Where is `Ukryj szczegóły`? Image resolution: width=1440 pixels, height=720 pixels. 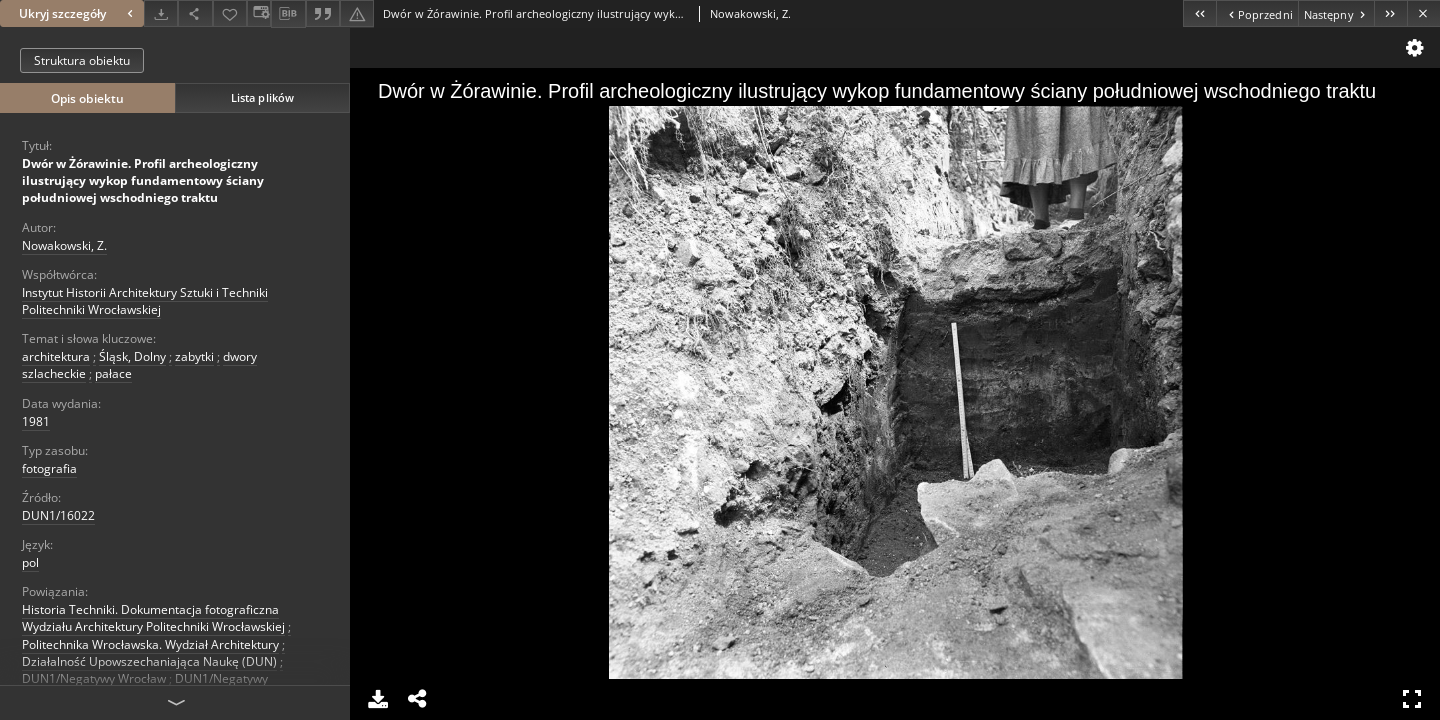 Ukryj szczegóły is located at coordinates (78, 13).